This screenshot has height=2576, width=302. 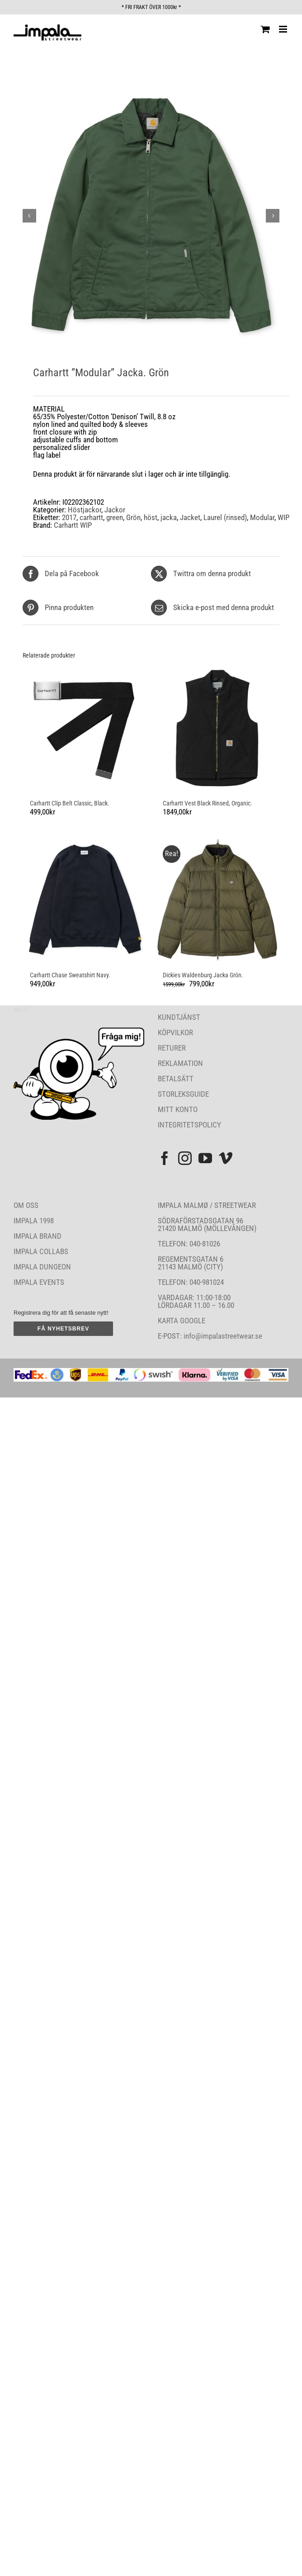 What do you see at coordinates (168, 517) in the screenshot?
I see `jacka` at bounding box center [168, 517].